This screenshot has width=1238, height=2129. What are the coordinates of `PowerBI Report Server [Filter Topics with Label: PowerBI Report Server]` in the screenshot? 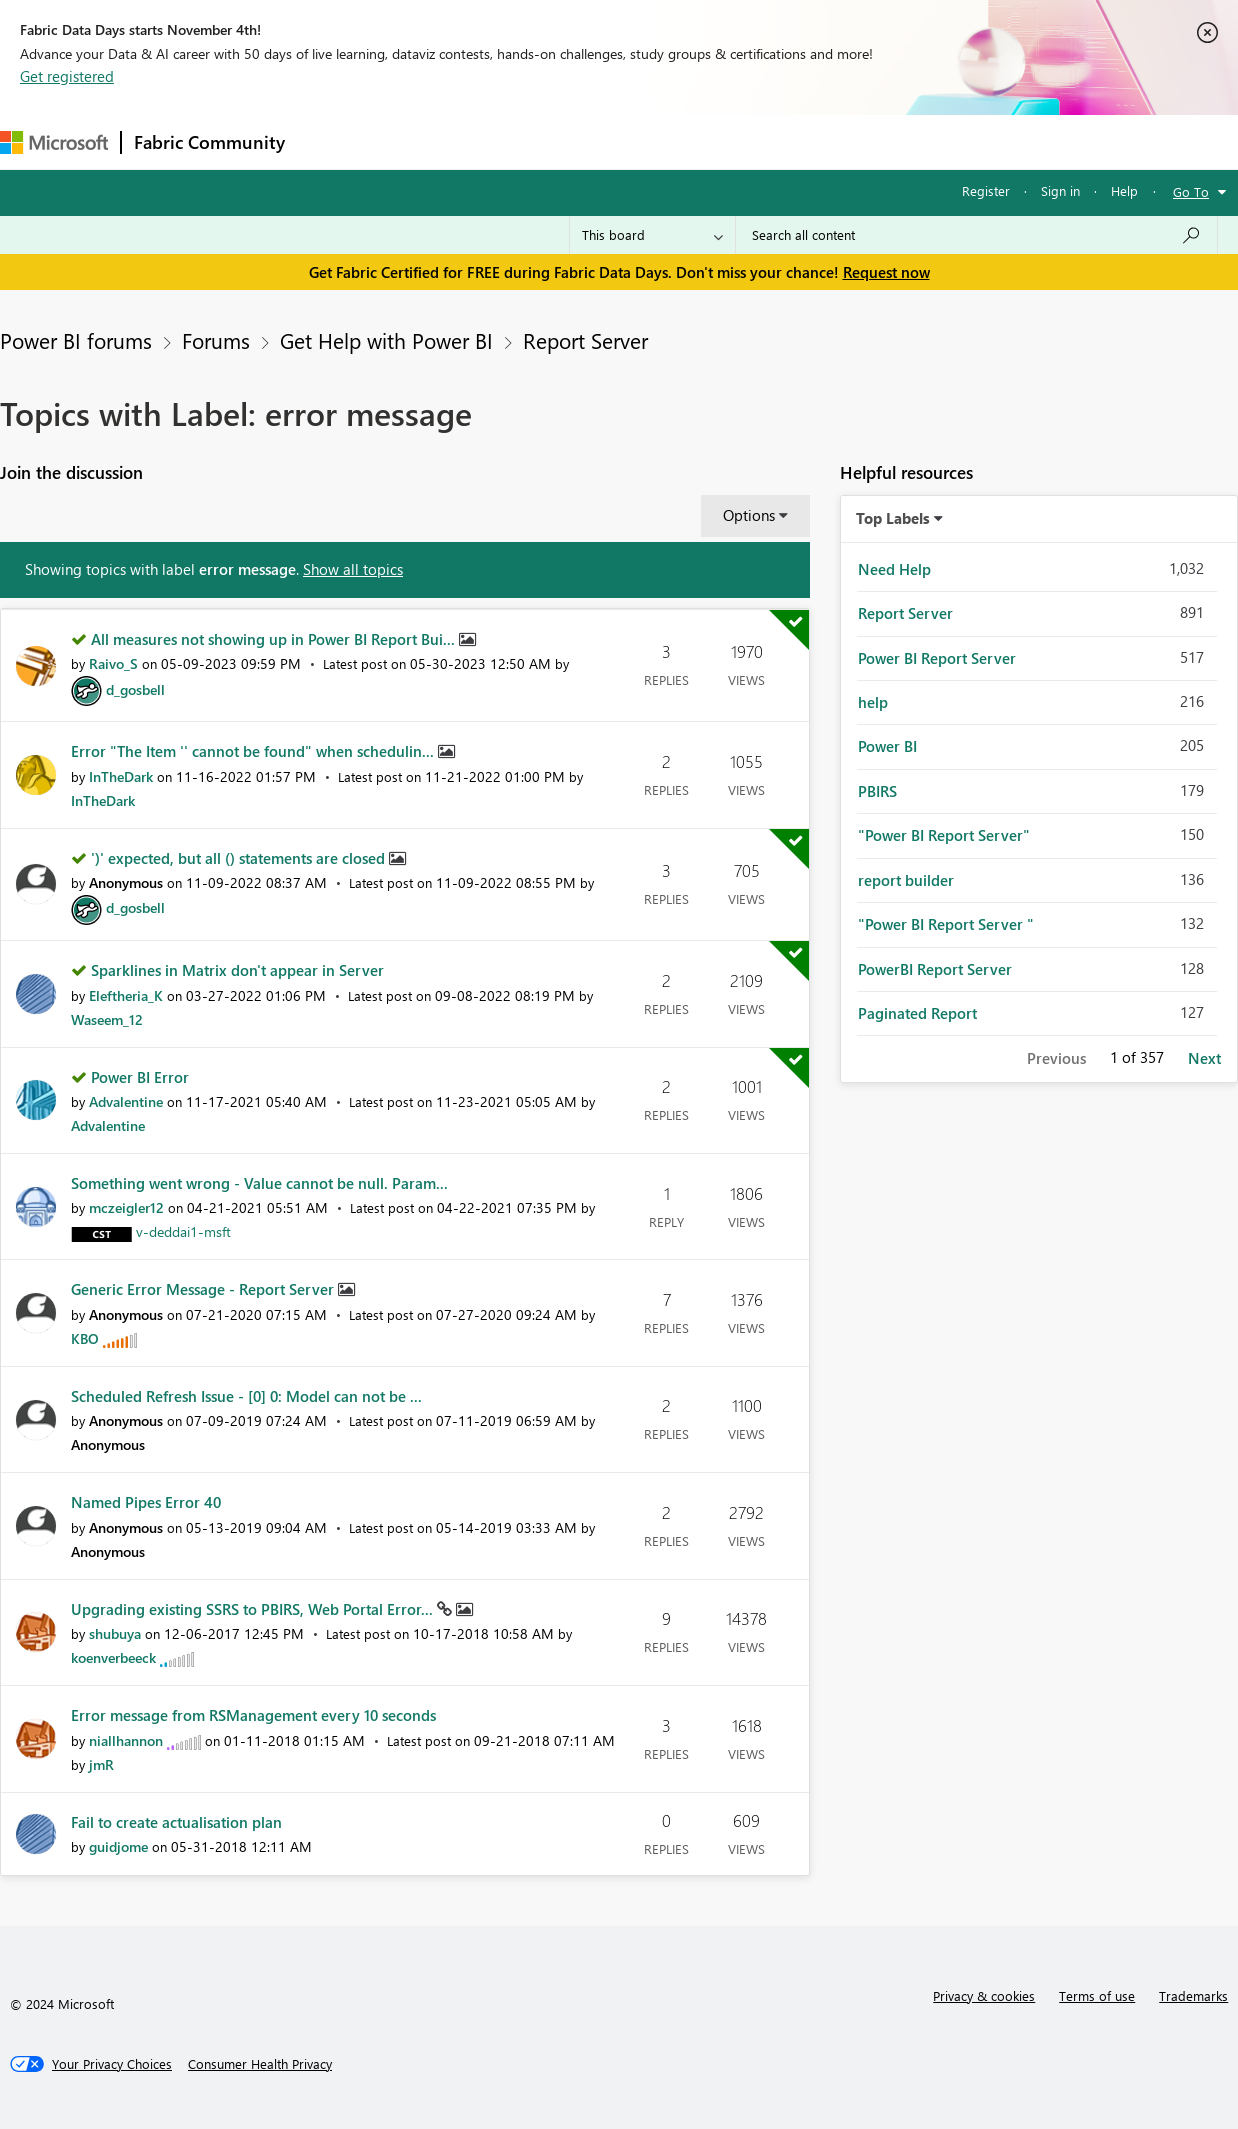 It's located at (935, 969).